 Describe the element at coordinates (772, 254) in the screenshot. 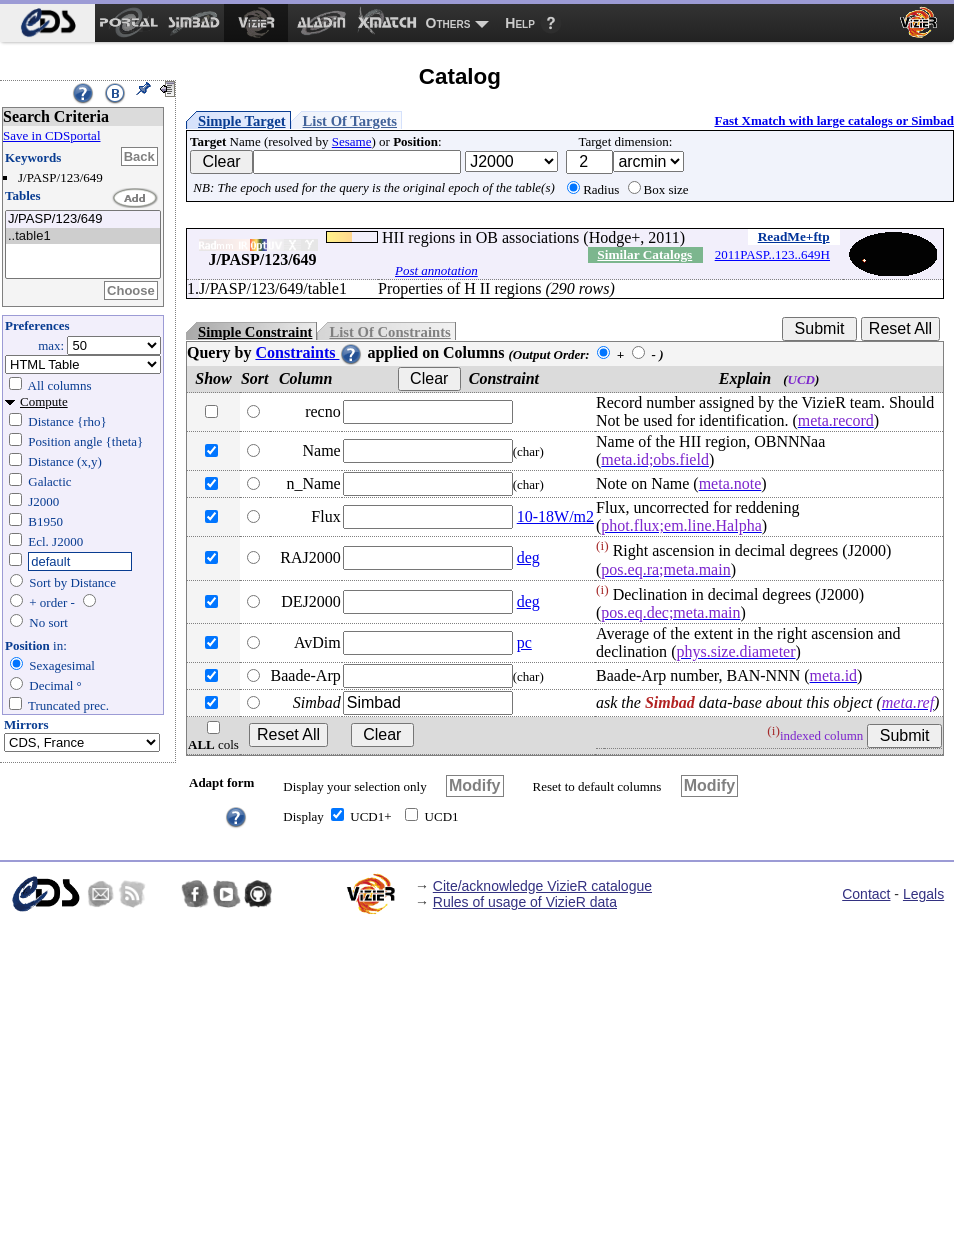

I see `2011PASP..123..649H` at that location.